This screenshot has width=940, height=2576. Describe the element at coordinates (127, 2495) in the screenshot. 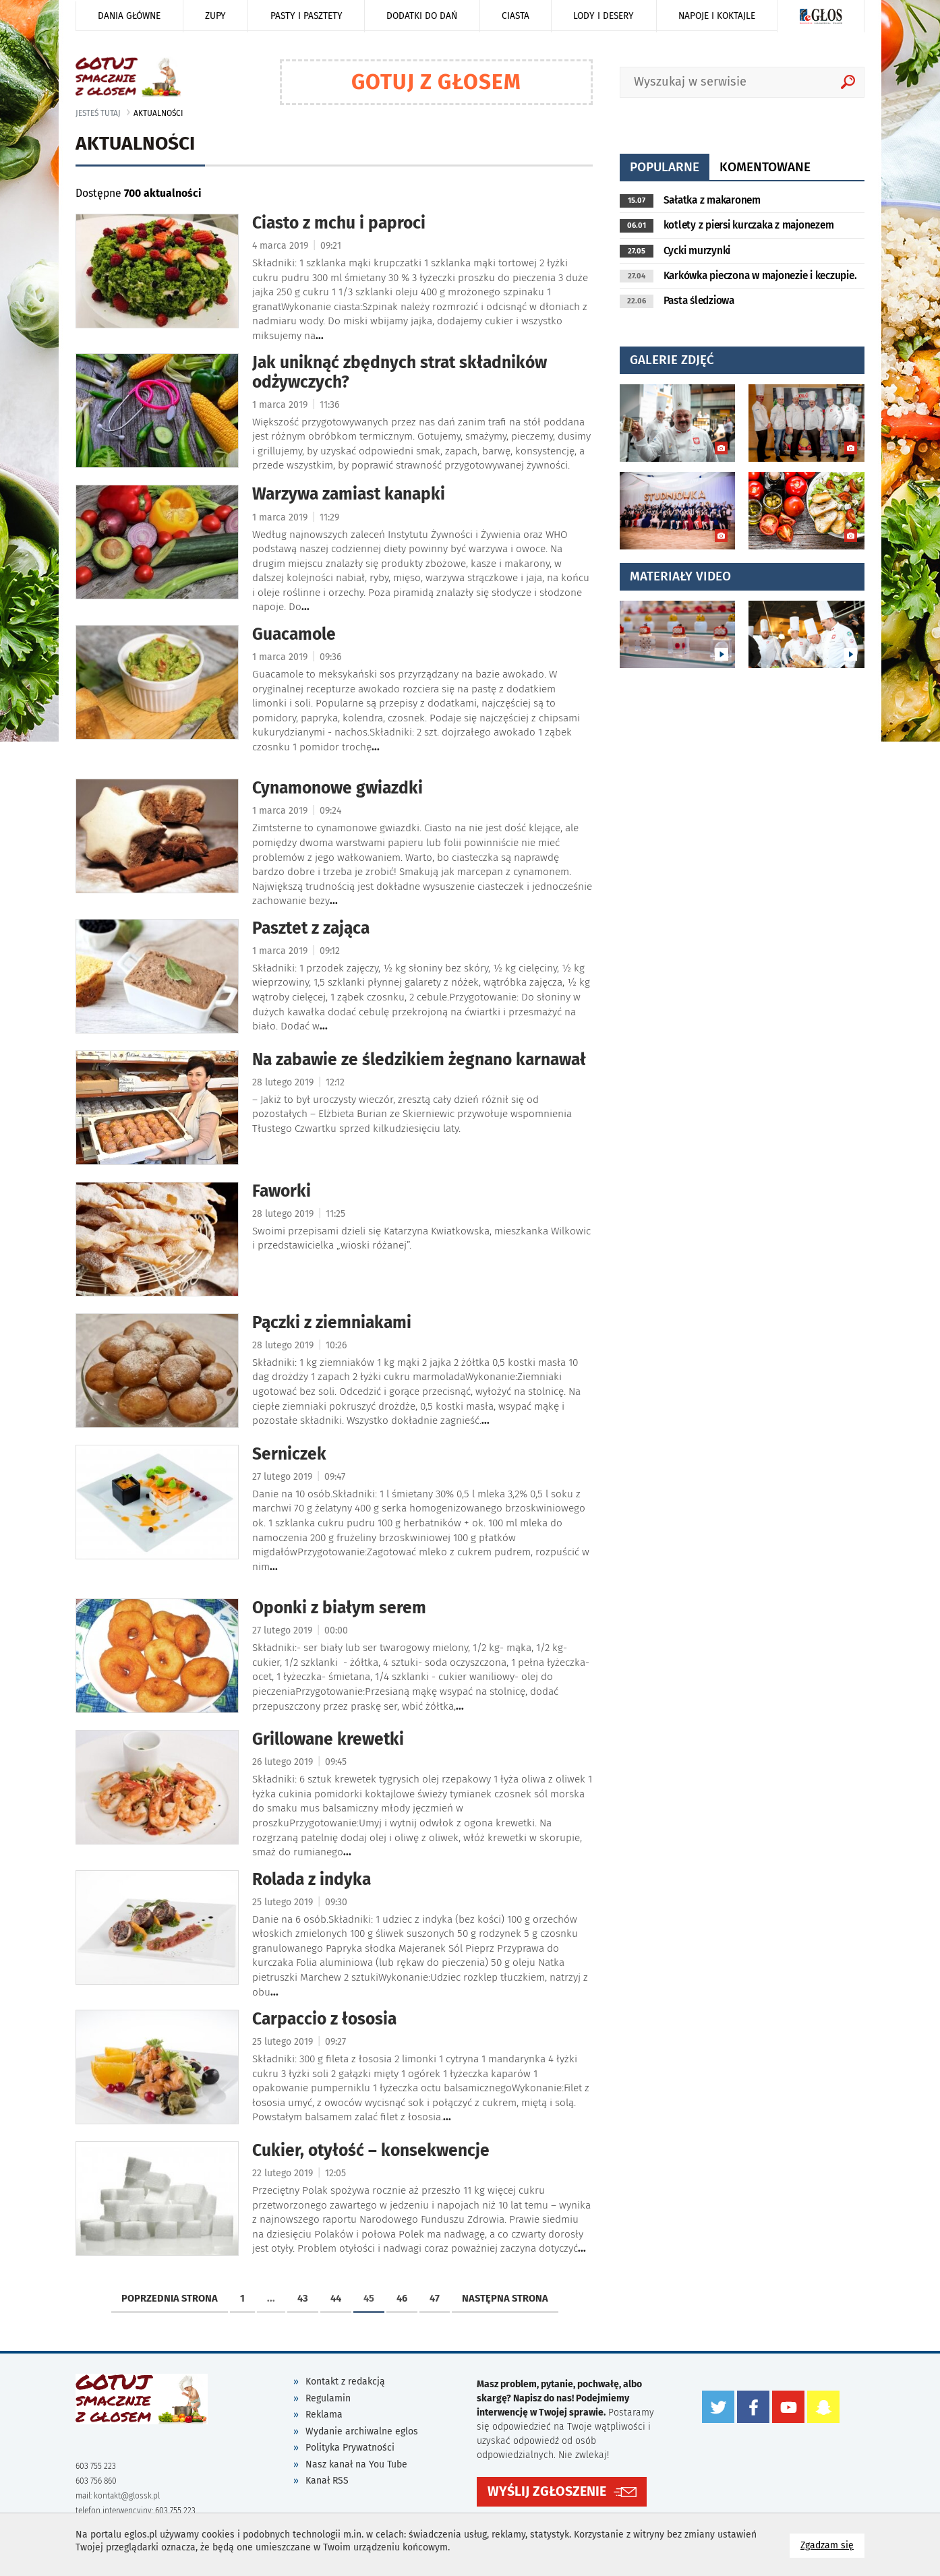

I see `kontakt@glossk.pl` at that location.